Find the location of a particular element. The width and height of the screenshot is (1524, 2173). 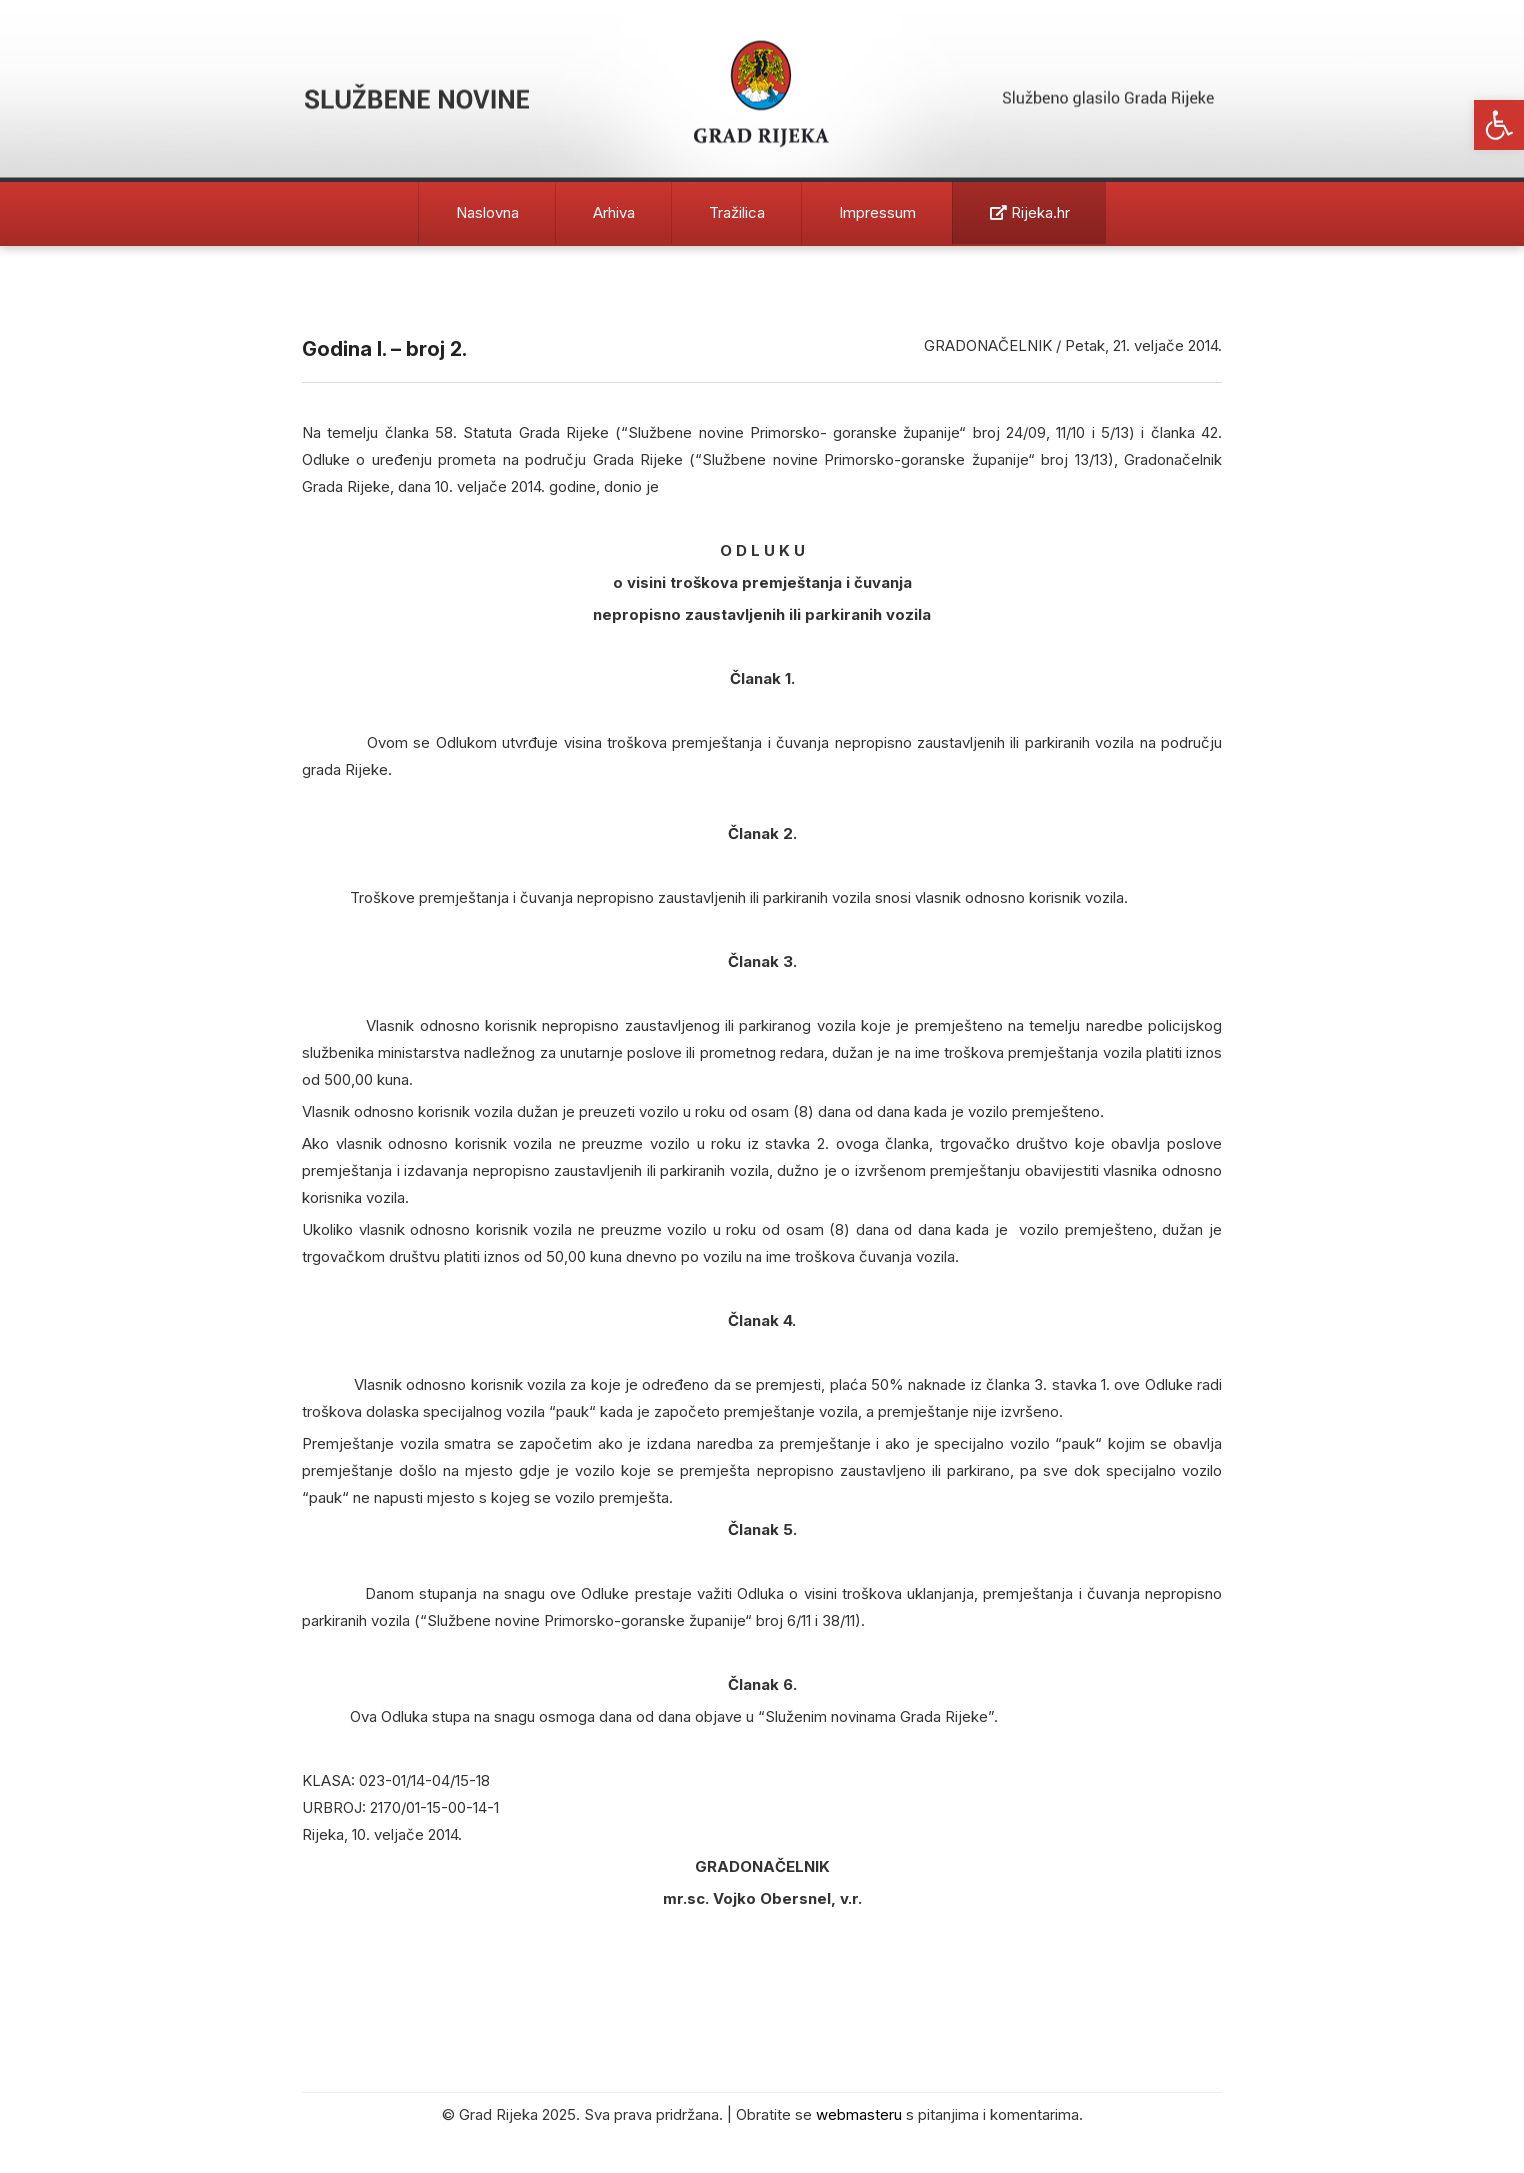

[button] is located at coordinates (1499, 125).